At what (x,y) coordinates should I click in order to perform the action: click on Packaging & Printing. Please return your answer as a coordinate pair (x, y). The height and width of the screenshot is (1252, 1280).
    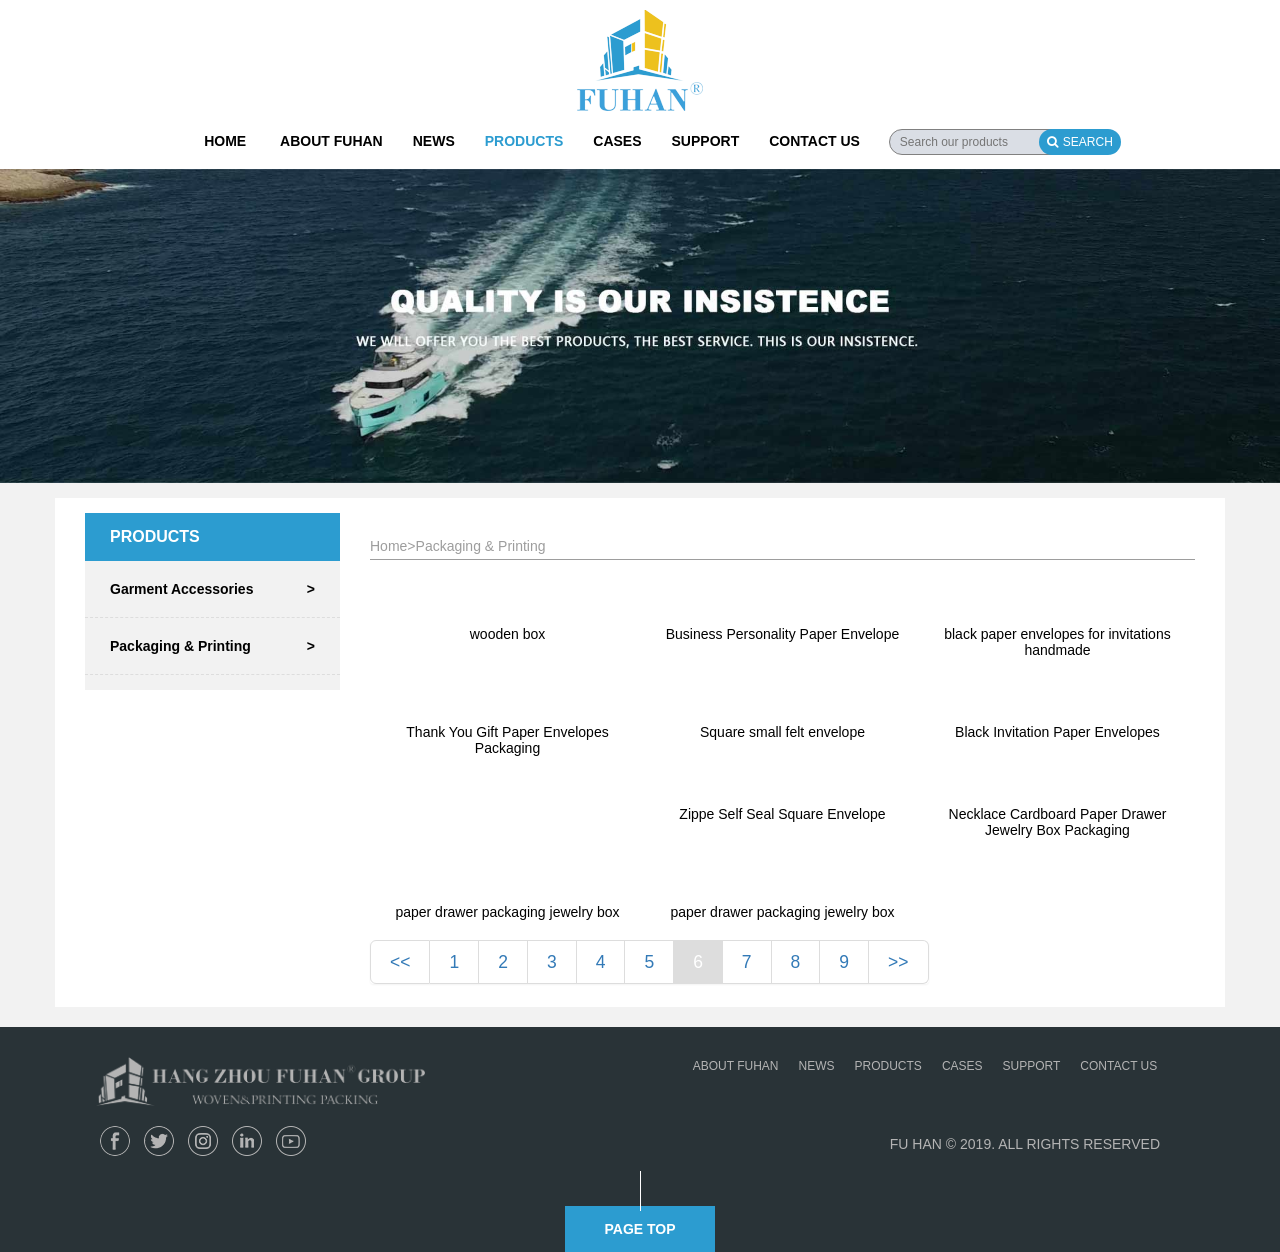
    Looking at the image, I should click on (212, 646).